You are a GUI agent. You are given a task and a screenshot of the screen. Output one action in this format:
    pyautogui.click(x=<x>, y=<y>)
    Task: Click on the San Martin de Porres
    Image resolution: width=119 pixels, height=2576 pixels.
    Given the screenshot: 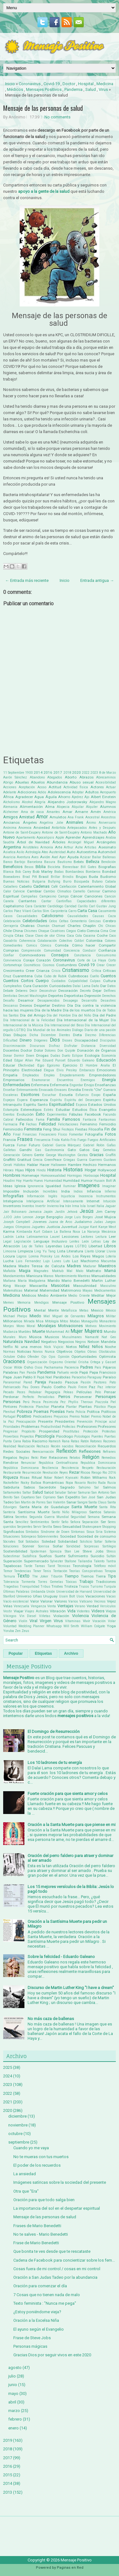 What is the action you would take?
    pyautogui.click(x=30, y=1502)
    